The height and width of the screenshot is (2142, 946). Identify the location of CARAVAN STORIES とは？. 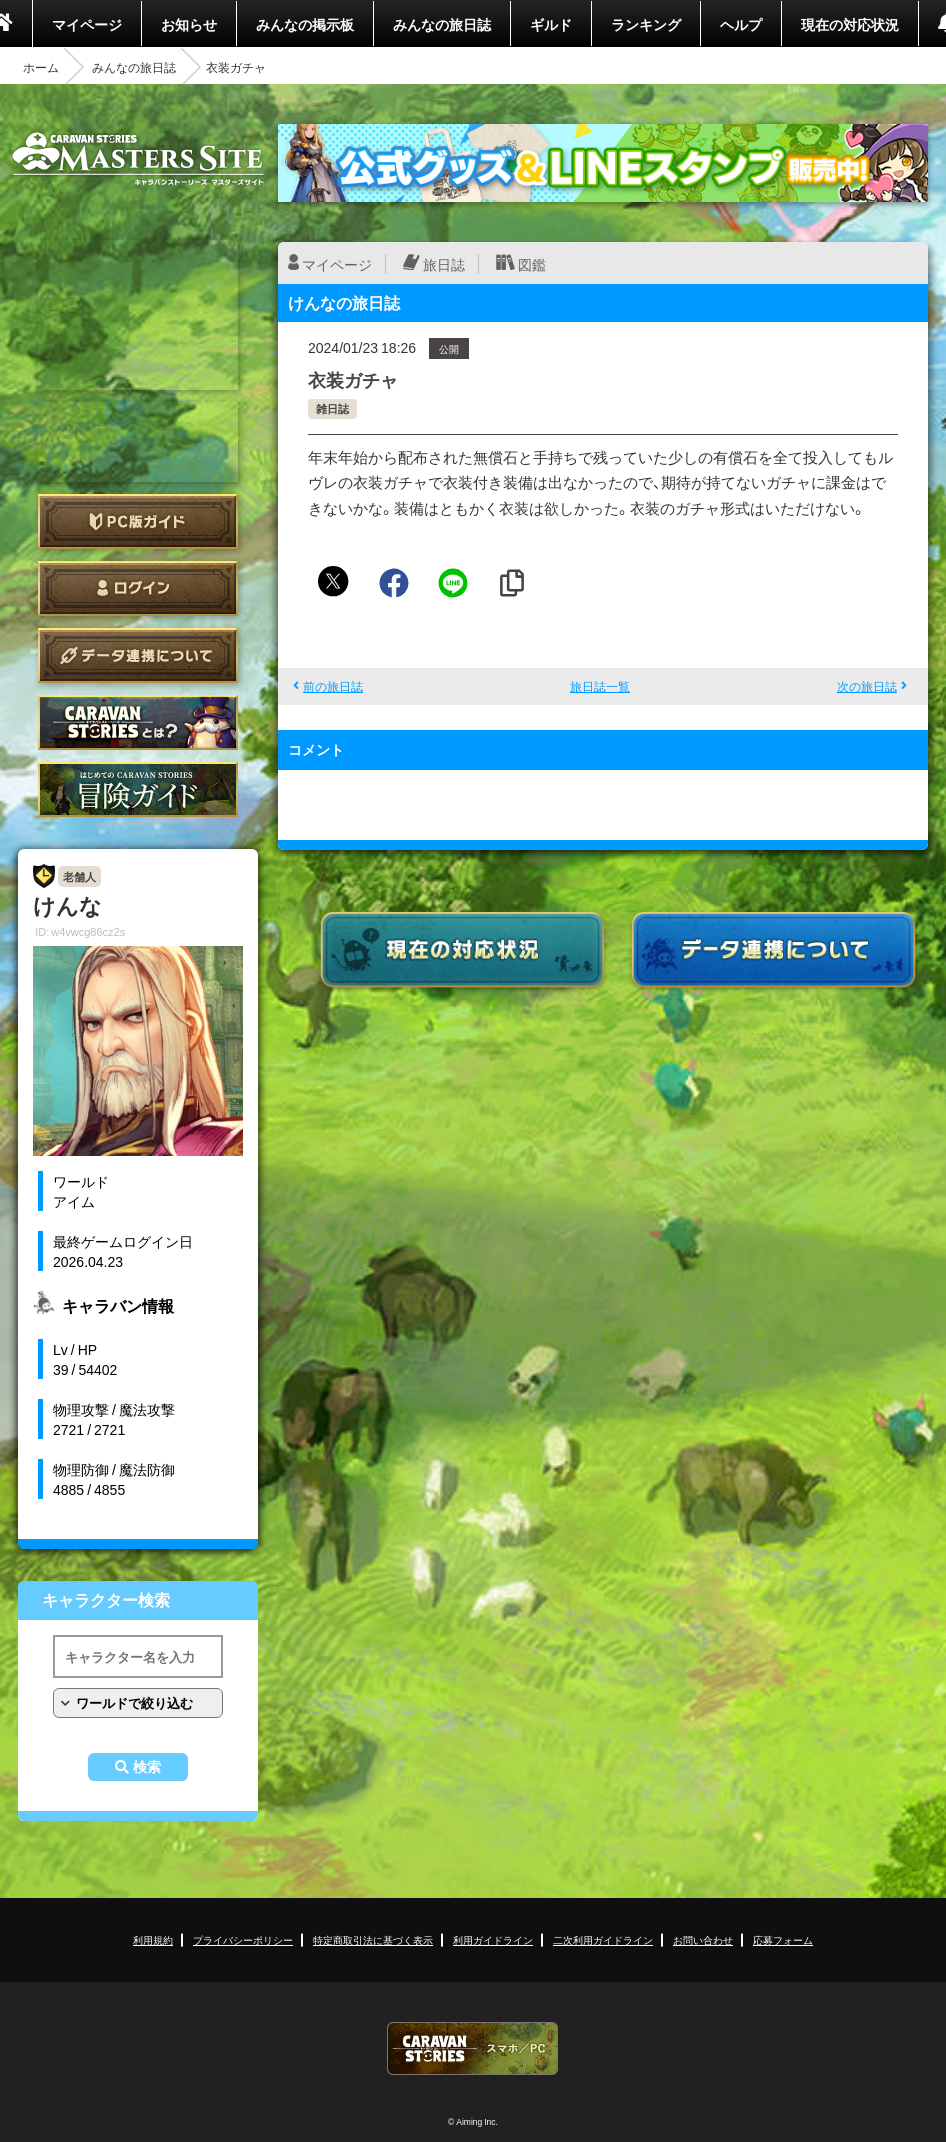
(138, 722).